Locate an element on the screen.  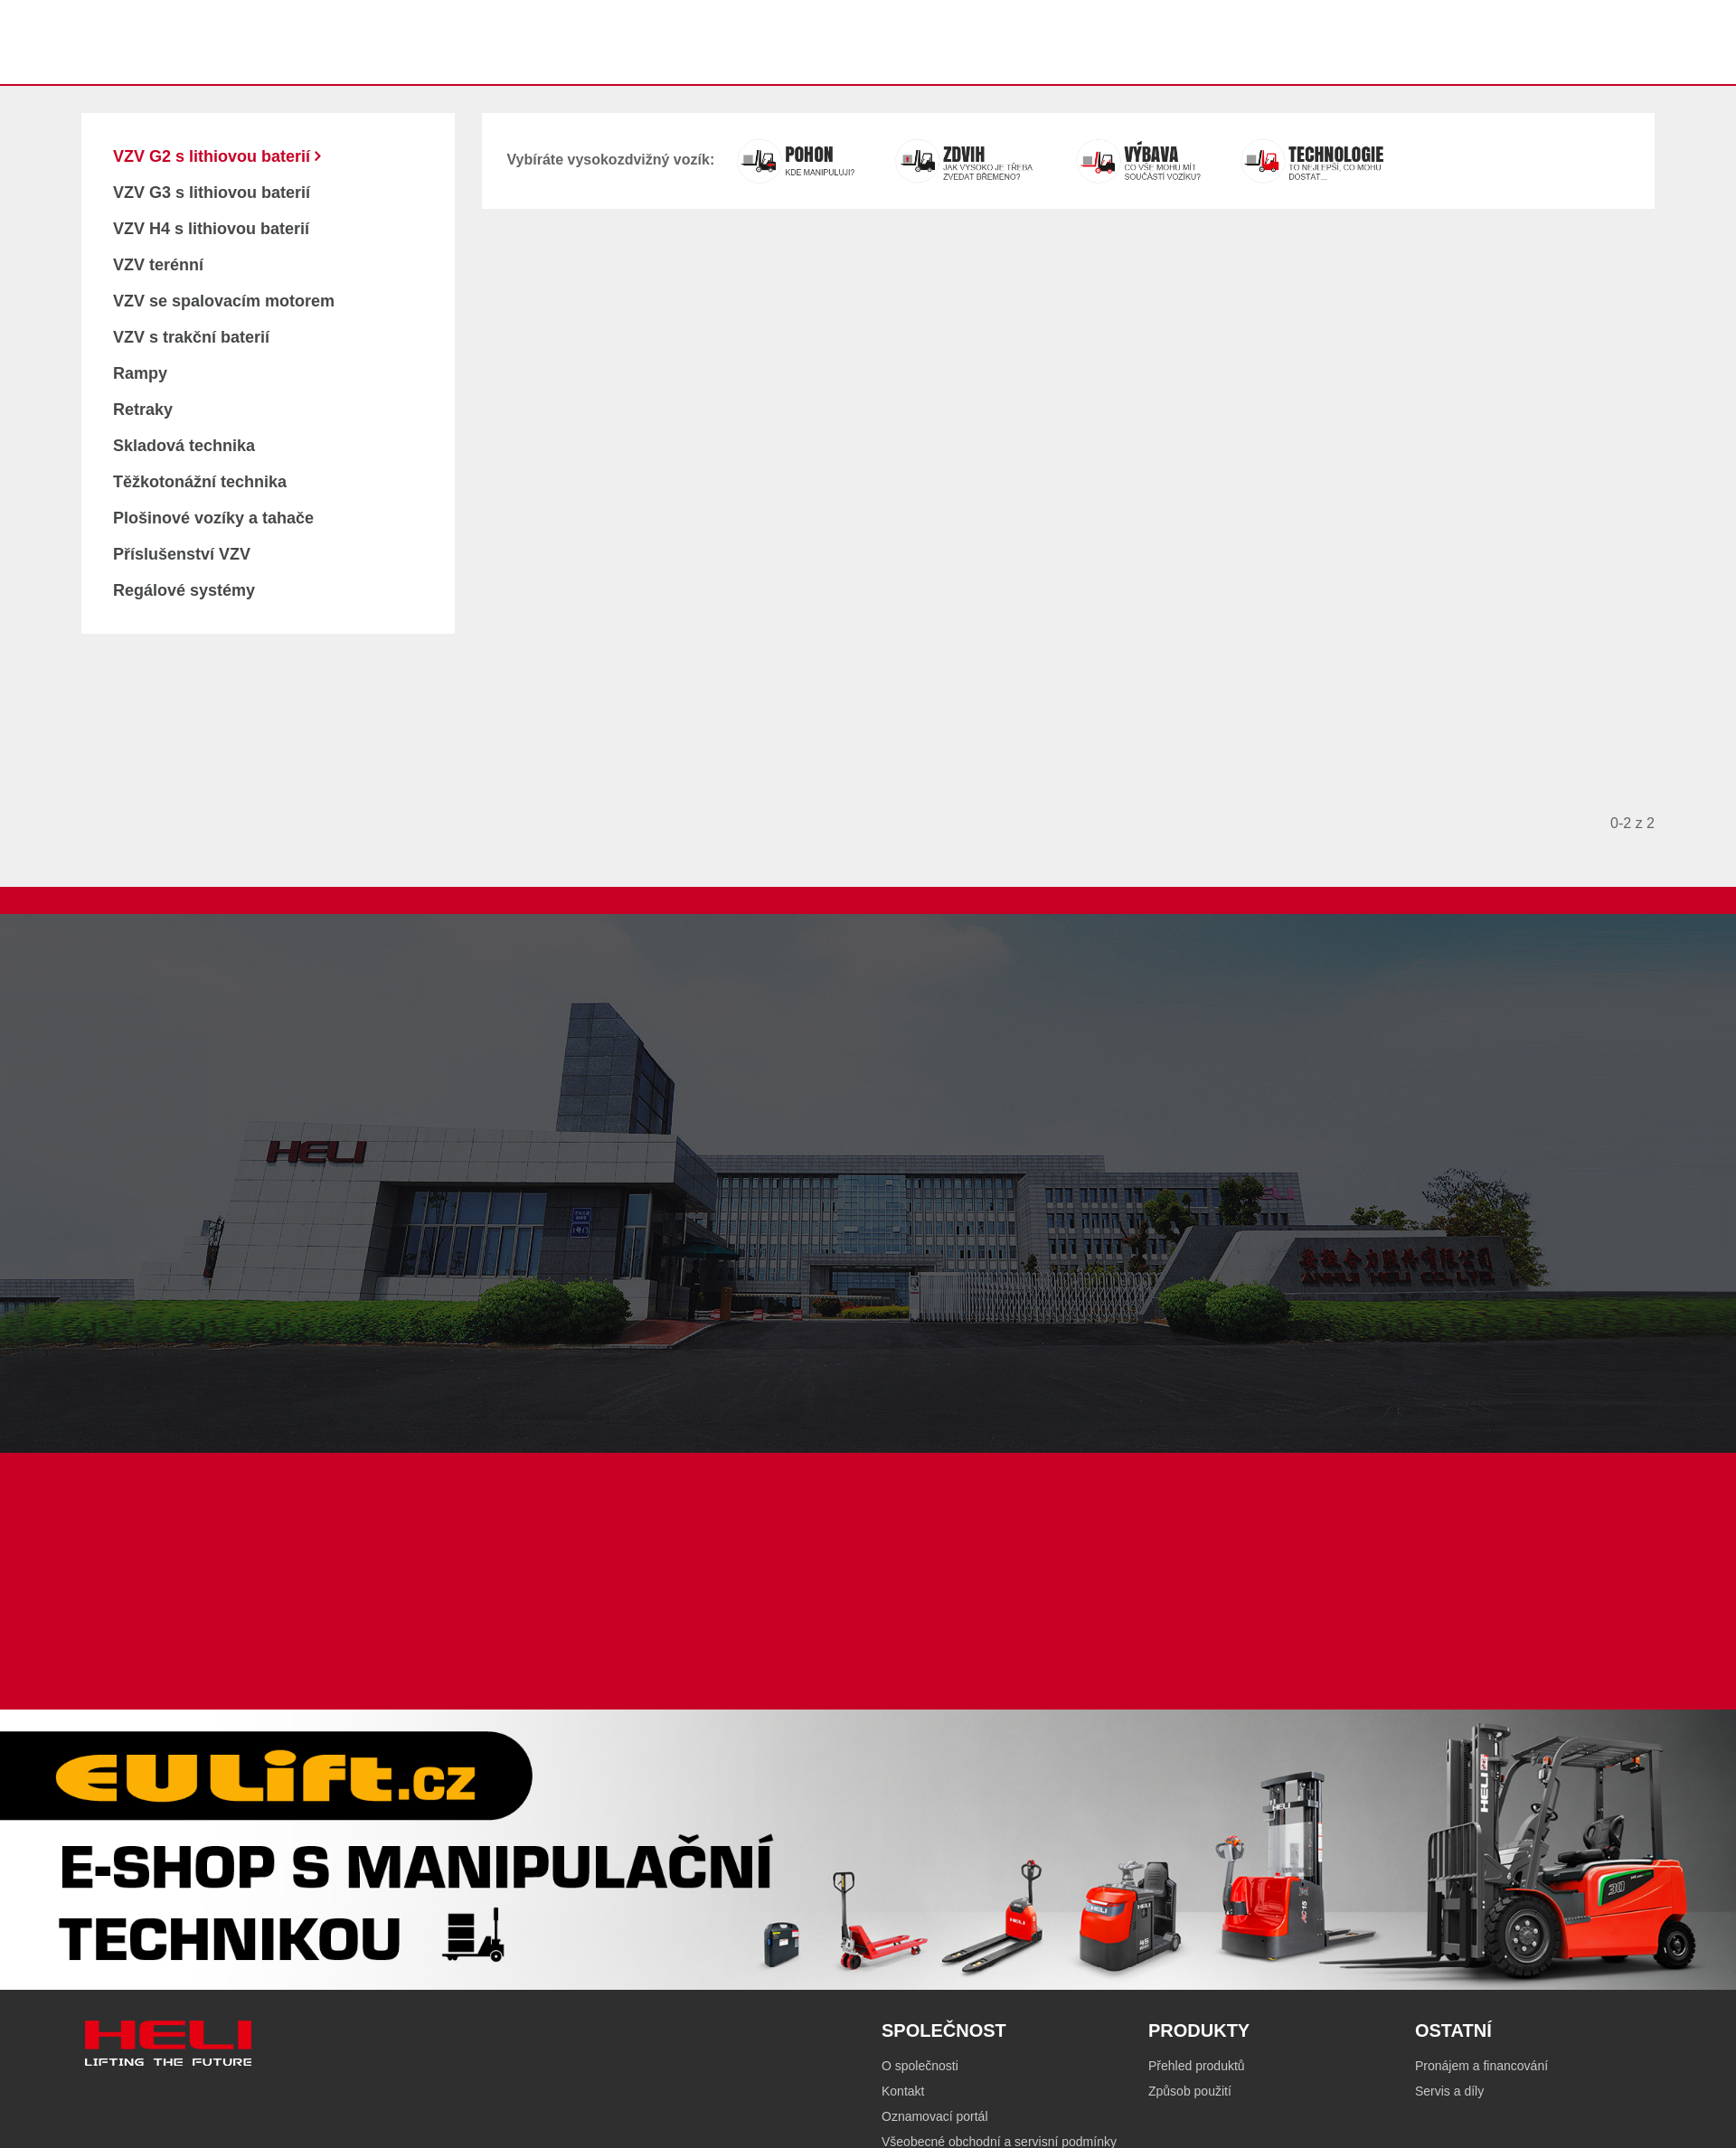
VZV s trakční baterií is located at coordinates (191, 337).